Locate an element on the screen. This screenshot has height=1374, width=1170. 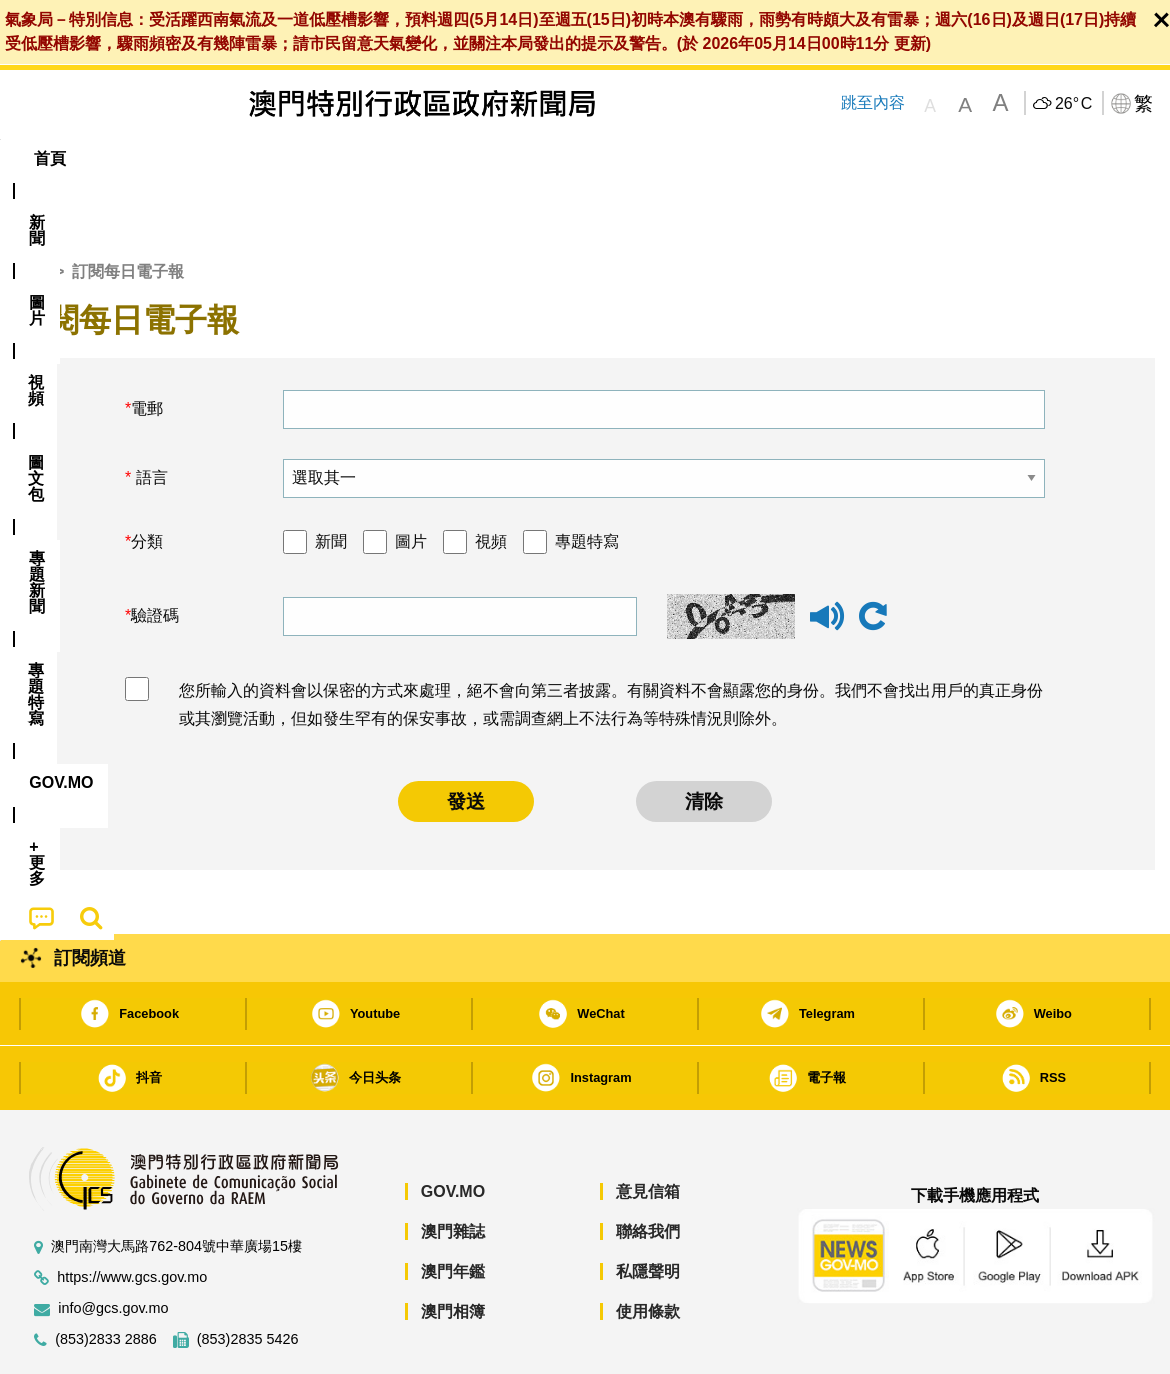
圖文包 [menuitem] is located at coordinates (351, 158).